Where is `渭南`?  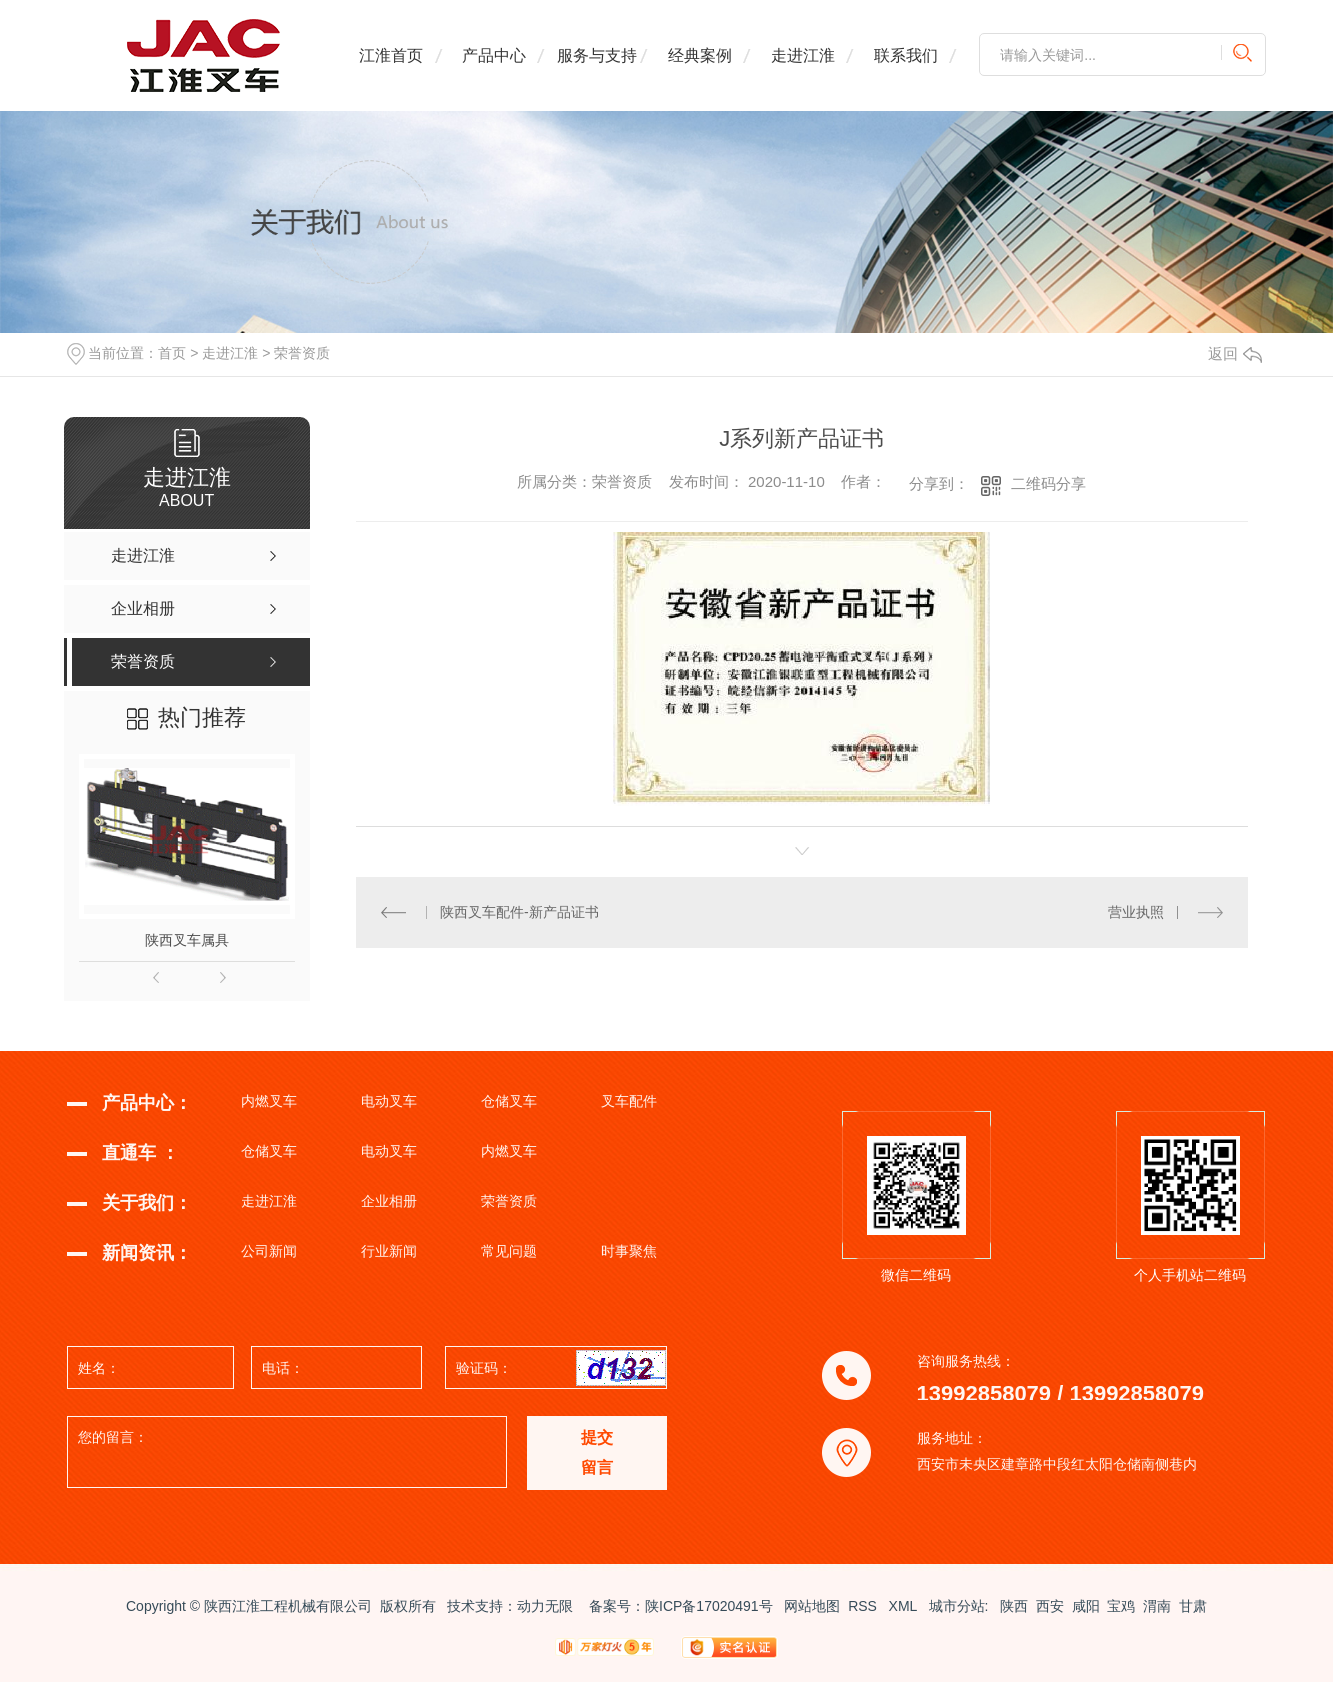 渭南 is located at coordinates (1157, 1606).